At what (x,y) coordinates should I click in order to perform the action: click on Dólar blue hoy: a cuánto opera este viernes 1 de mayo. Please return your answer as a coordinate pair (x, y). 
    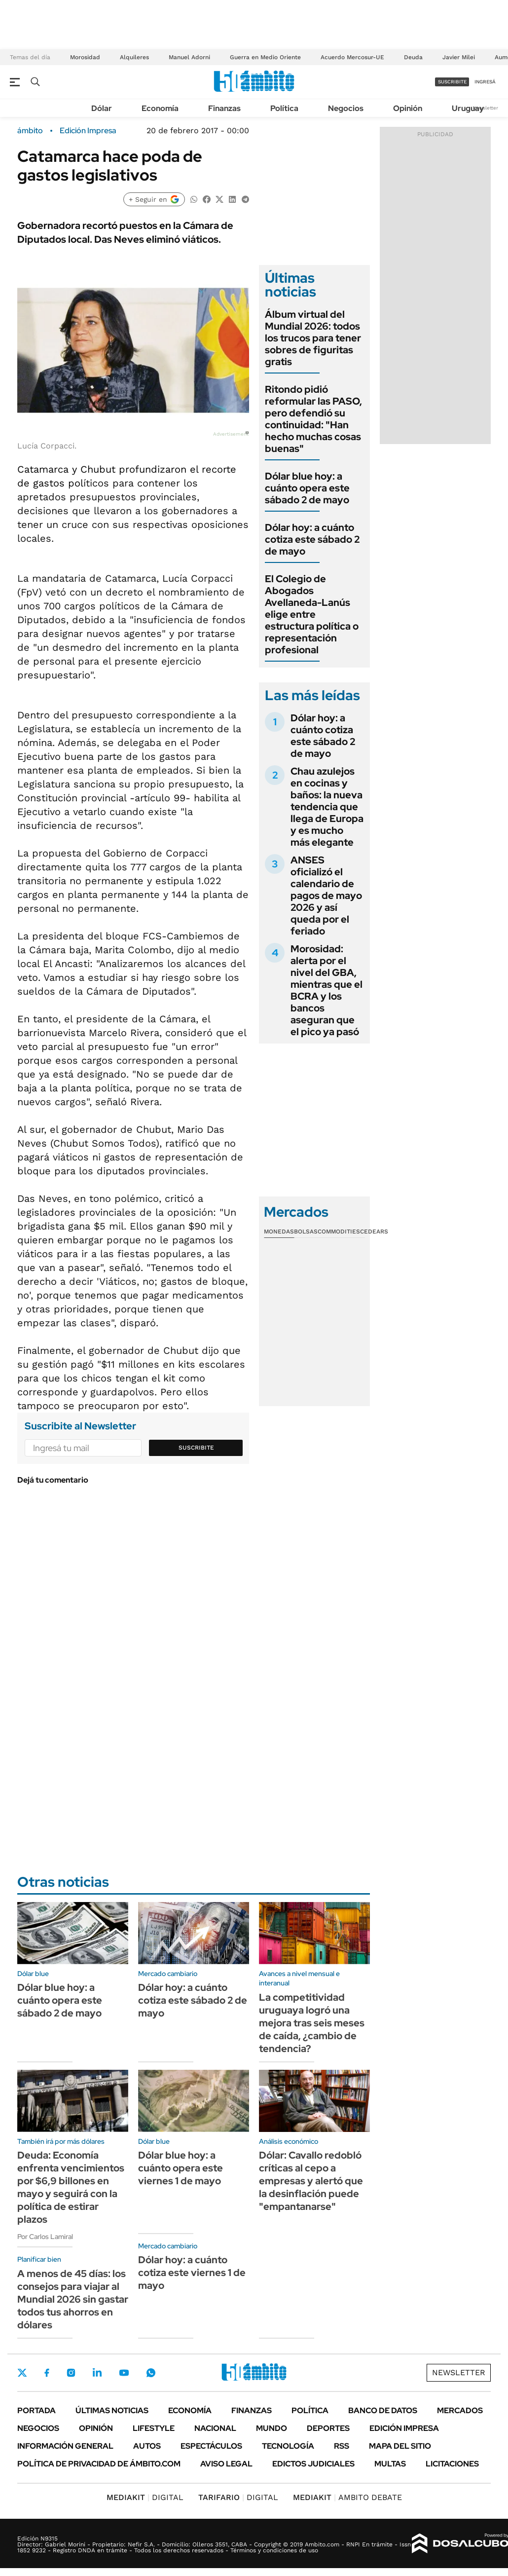
    Looking at the image, I should click on (180, 2168).